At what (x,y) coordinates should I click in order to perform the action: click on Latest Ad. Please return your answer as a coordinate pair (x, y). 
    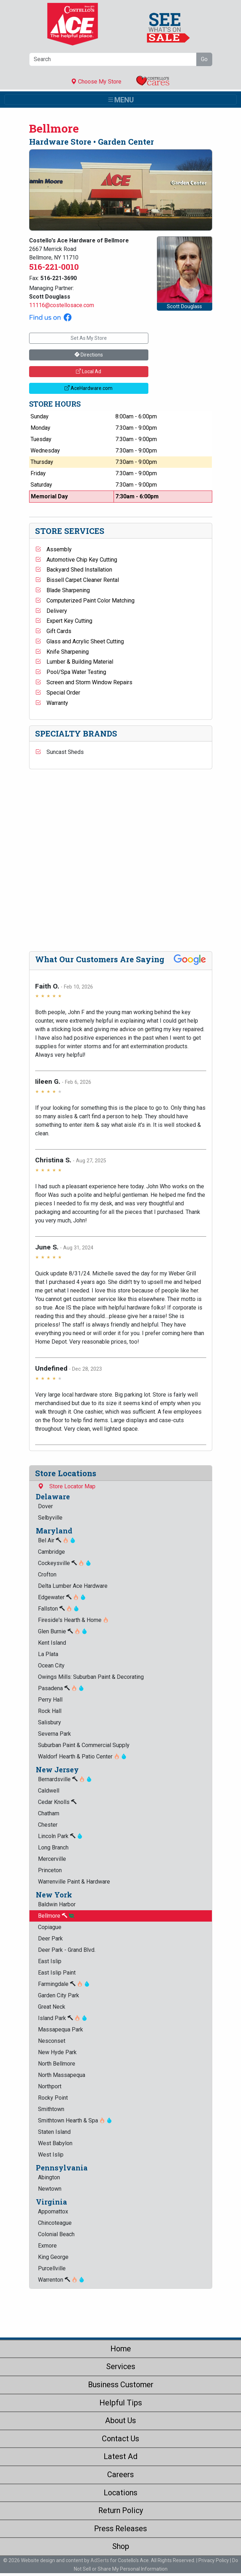
    Looking at the image, I should click on (120, 2456).